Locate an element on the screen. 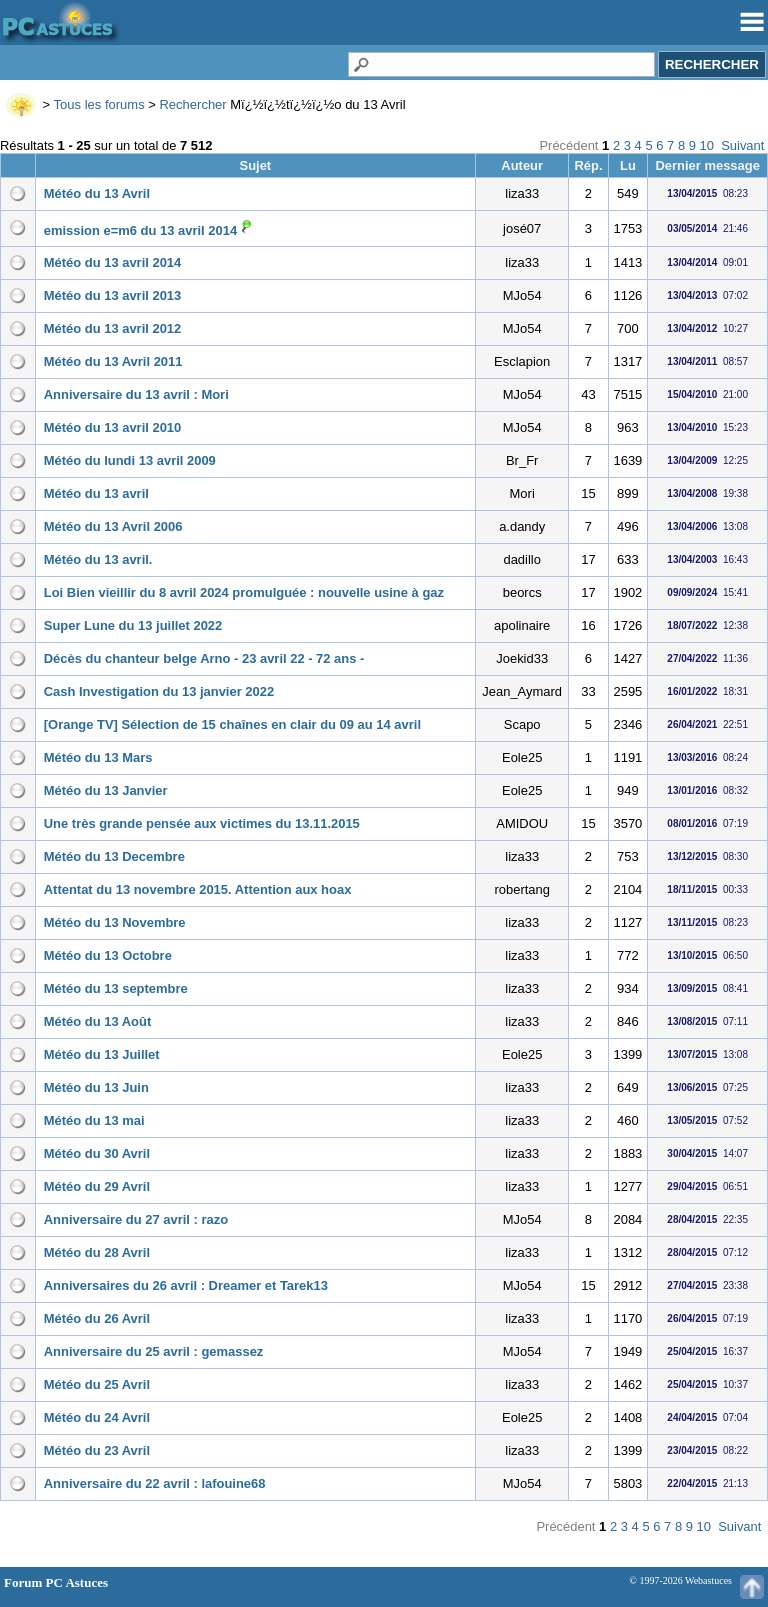 The width and height of the screenshot is (768, 1607). 10 is located at coordinates (707, 145).